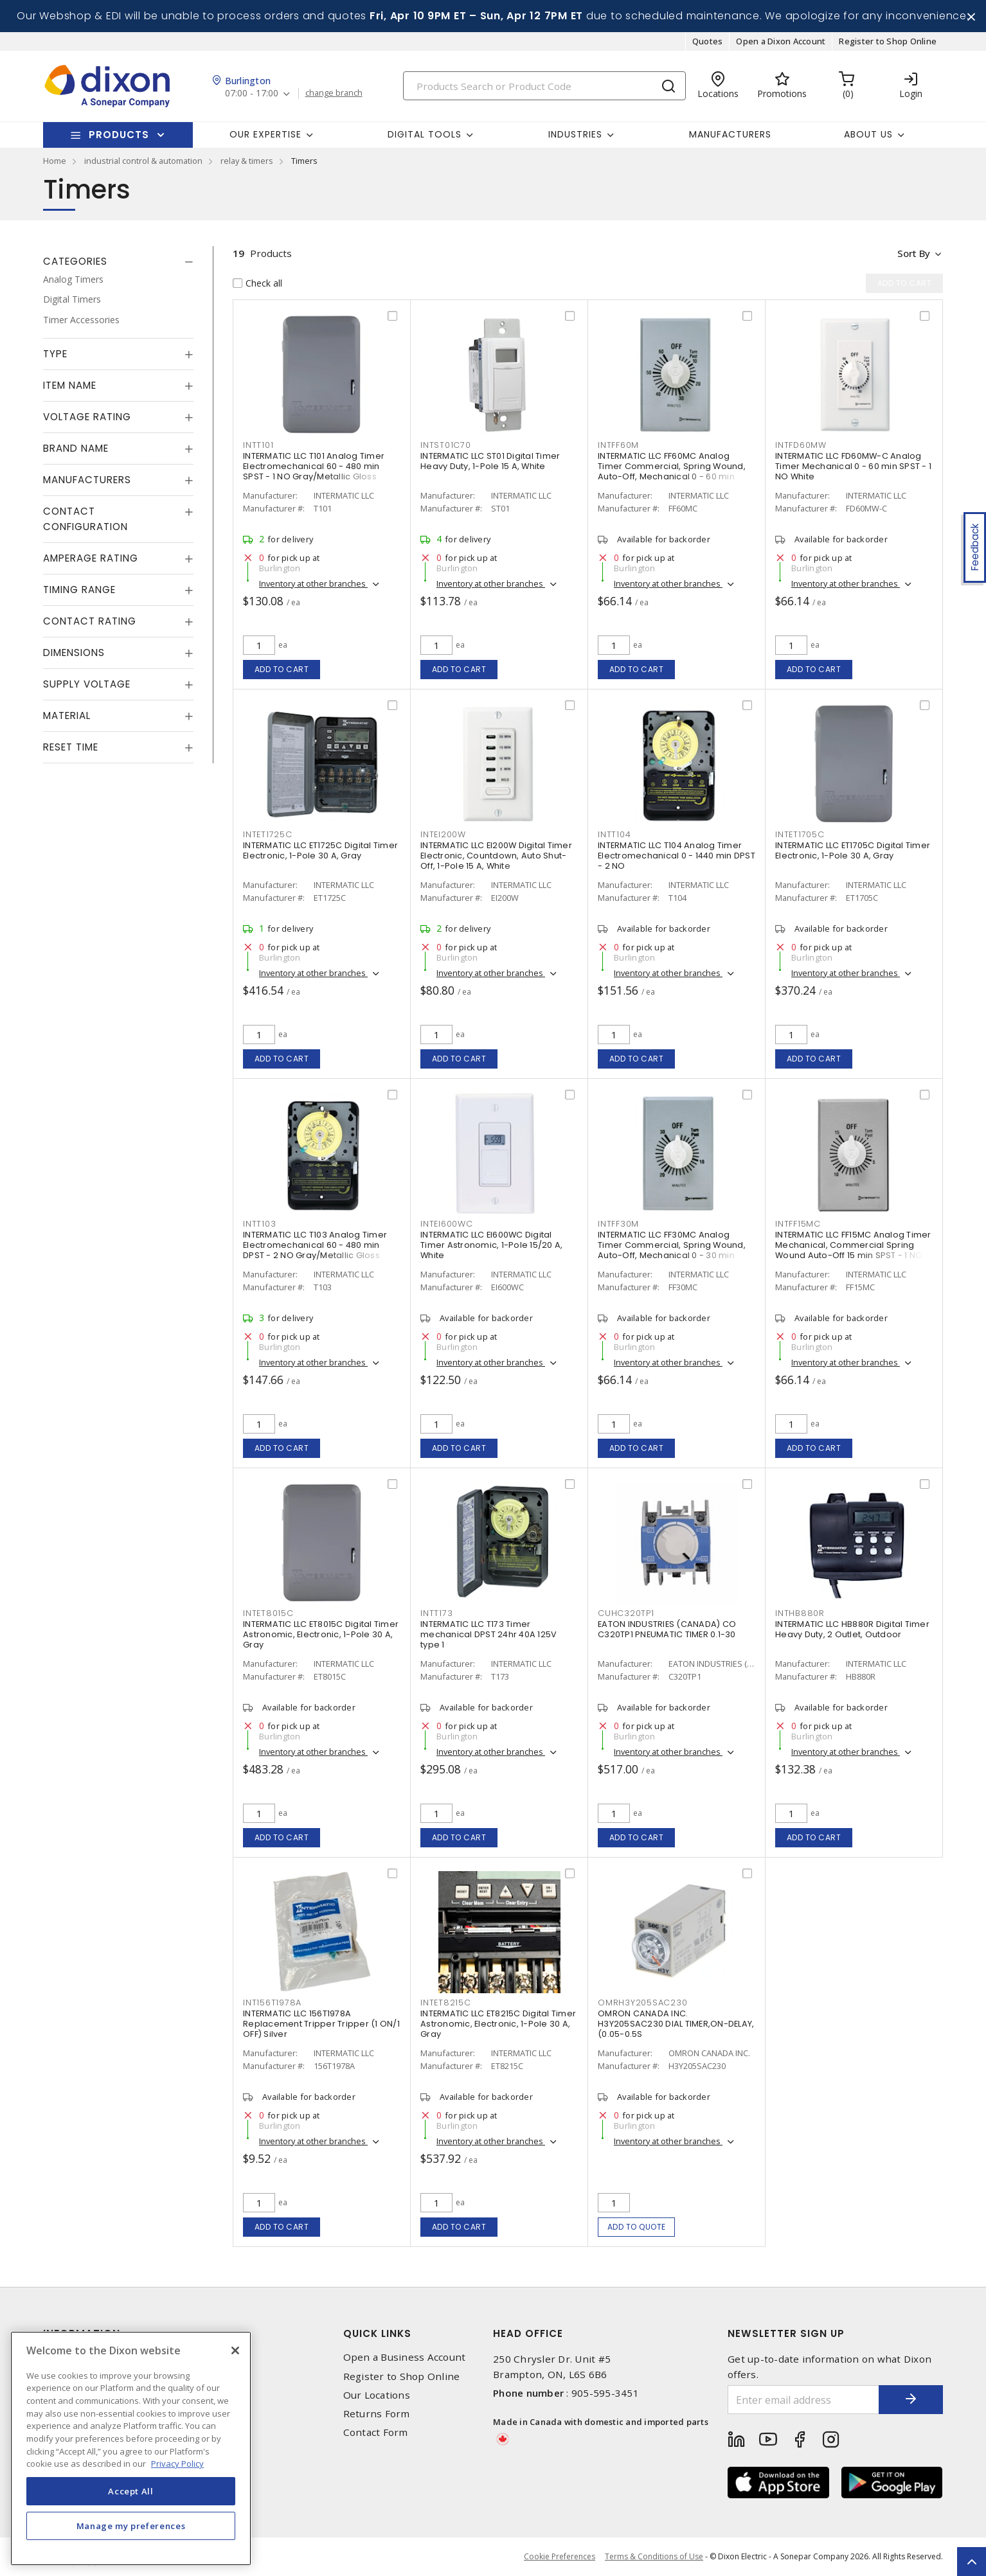  Describe the element at coordinates (334, 93) in the screenshot. I see `change branch` at that location.